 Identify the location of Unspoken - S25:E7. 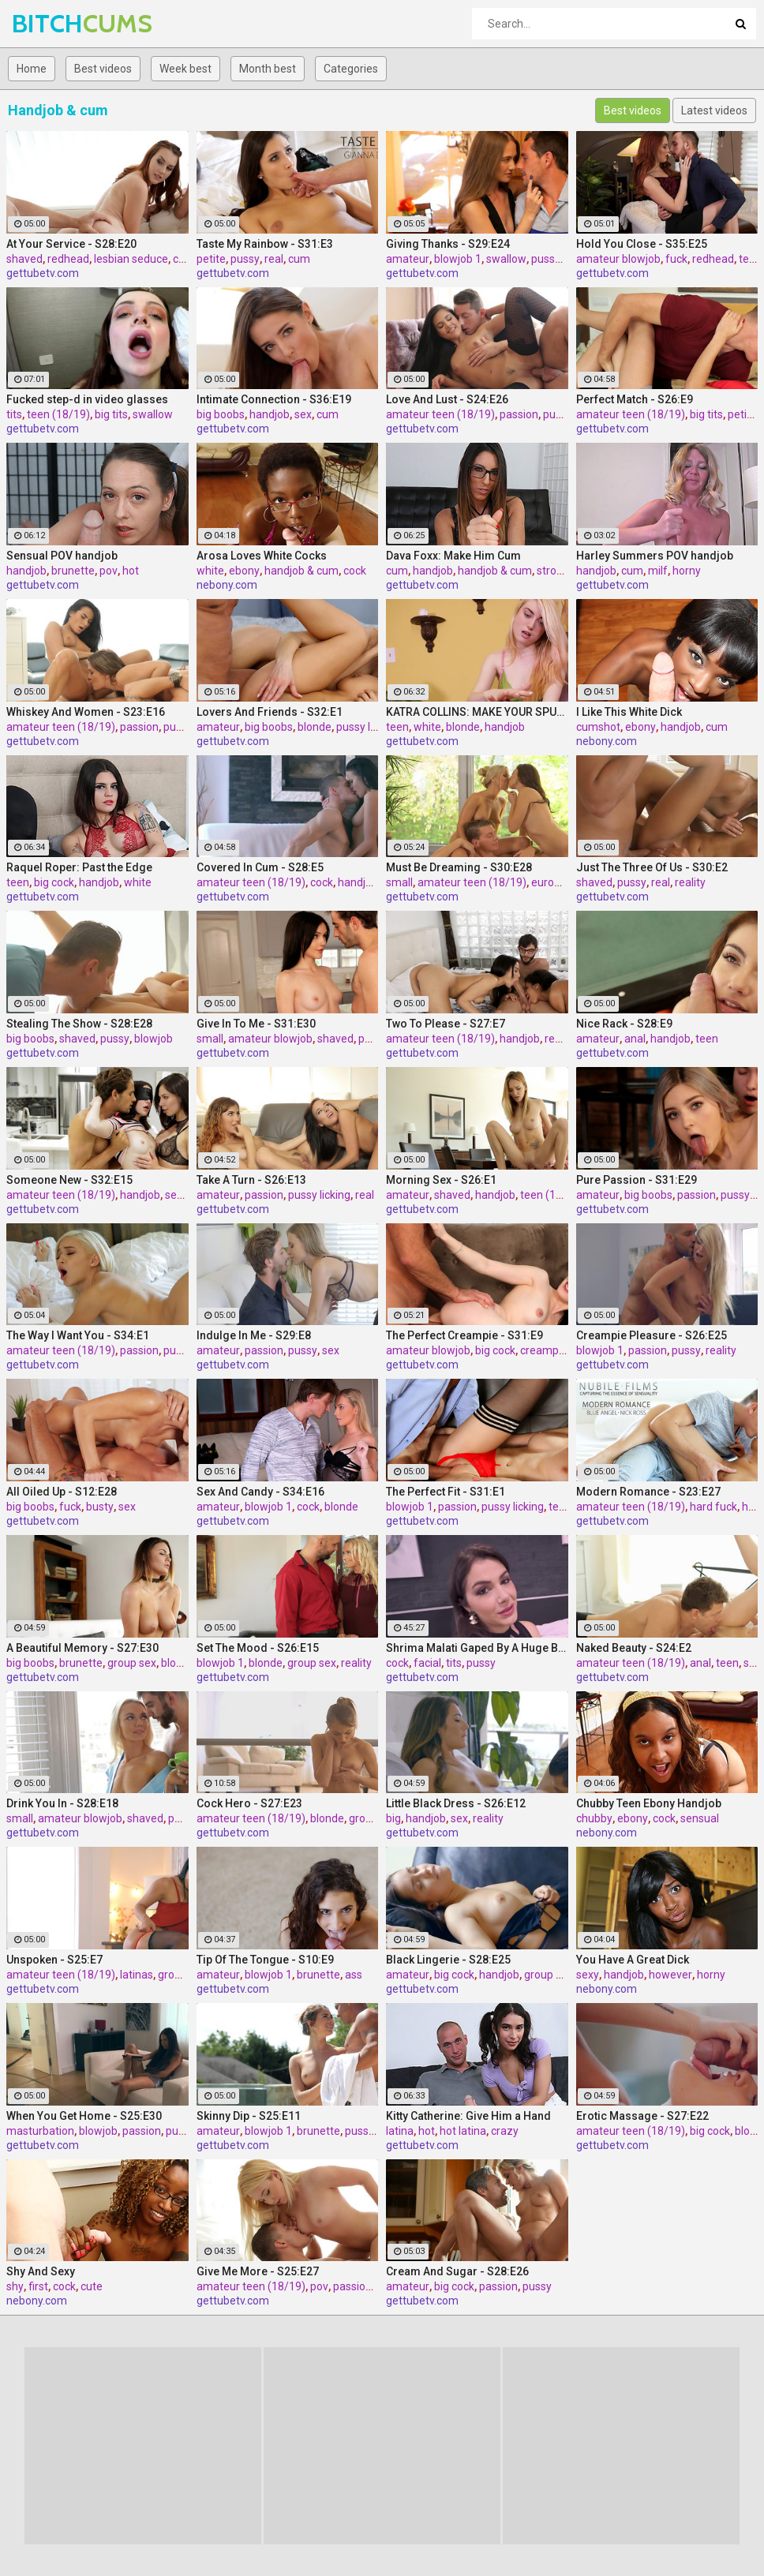
(54, 1959).